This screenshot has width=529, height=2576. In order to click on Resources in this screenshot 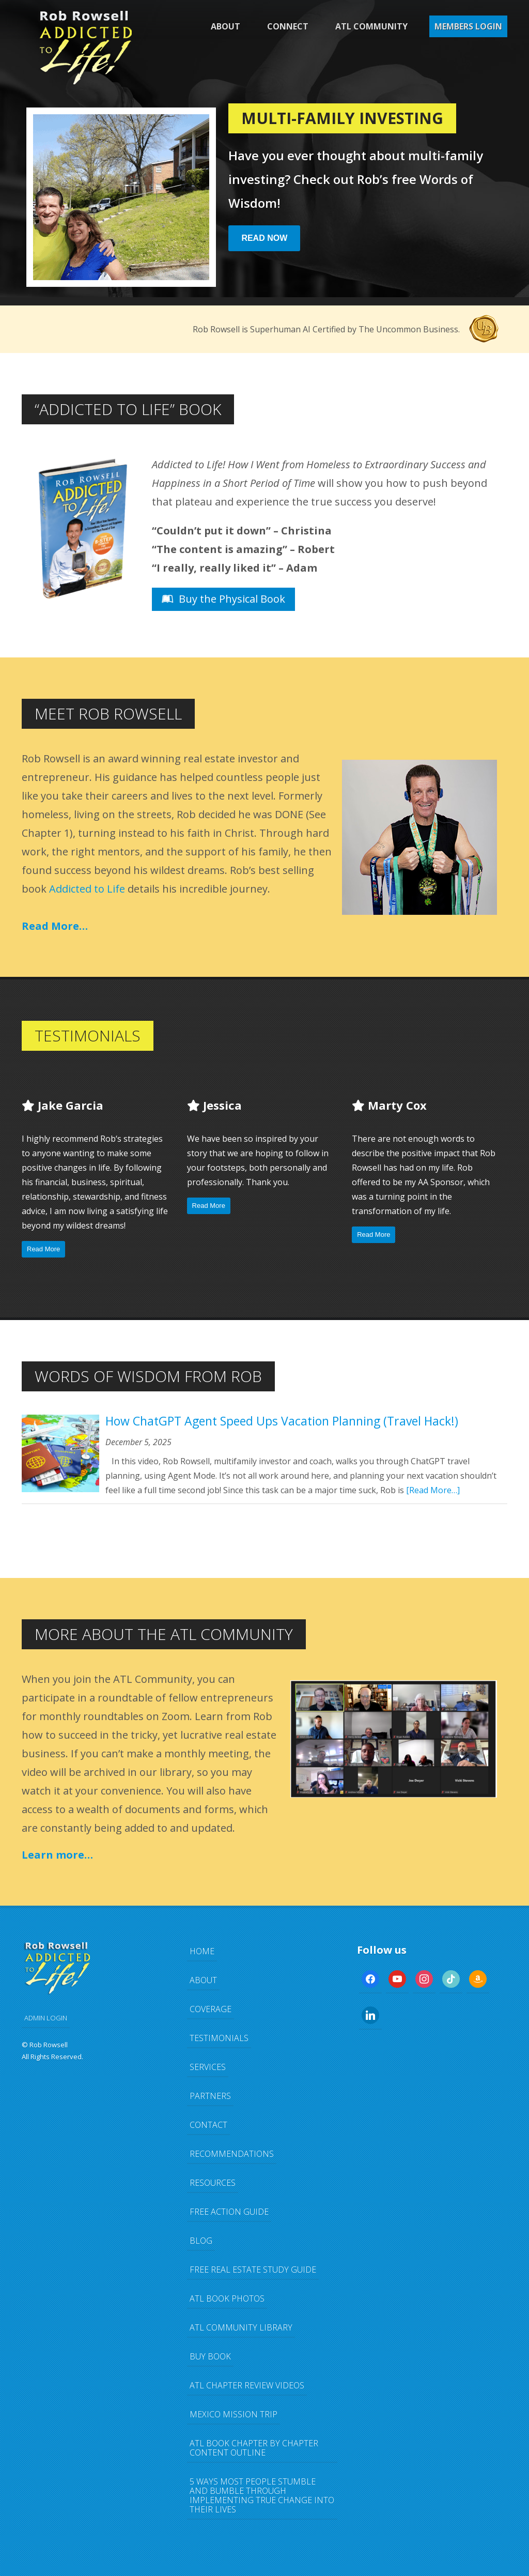, I will do `click(213, 2182)`.